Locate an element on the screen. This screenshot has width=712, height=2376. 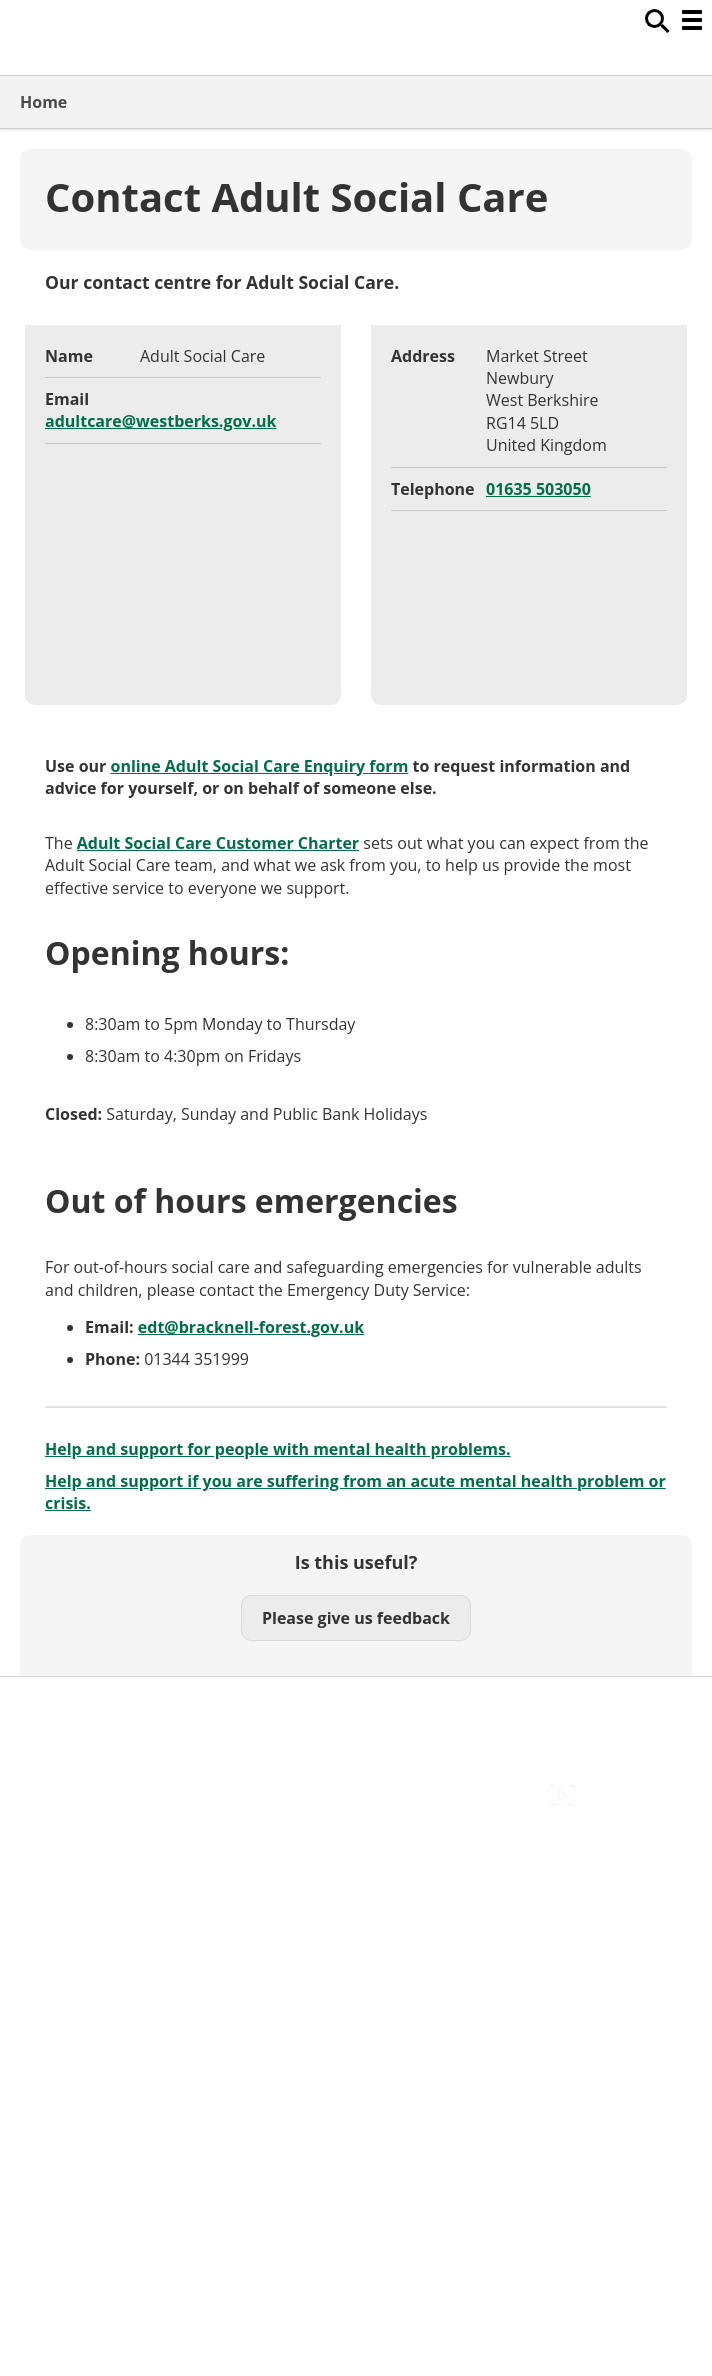
online Adult Social Care Enquiry form is located at coordinates (260, 766).